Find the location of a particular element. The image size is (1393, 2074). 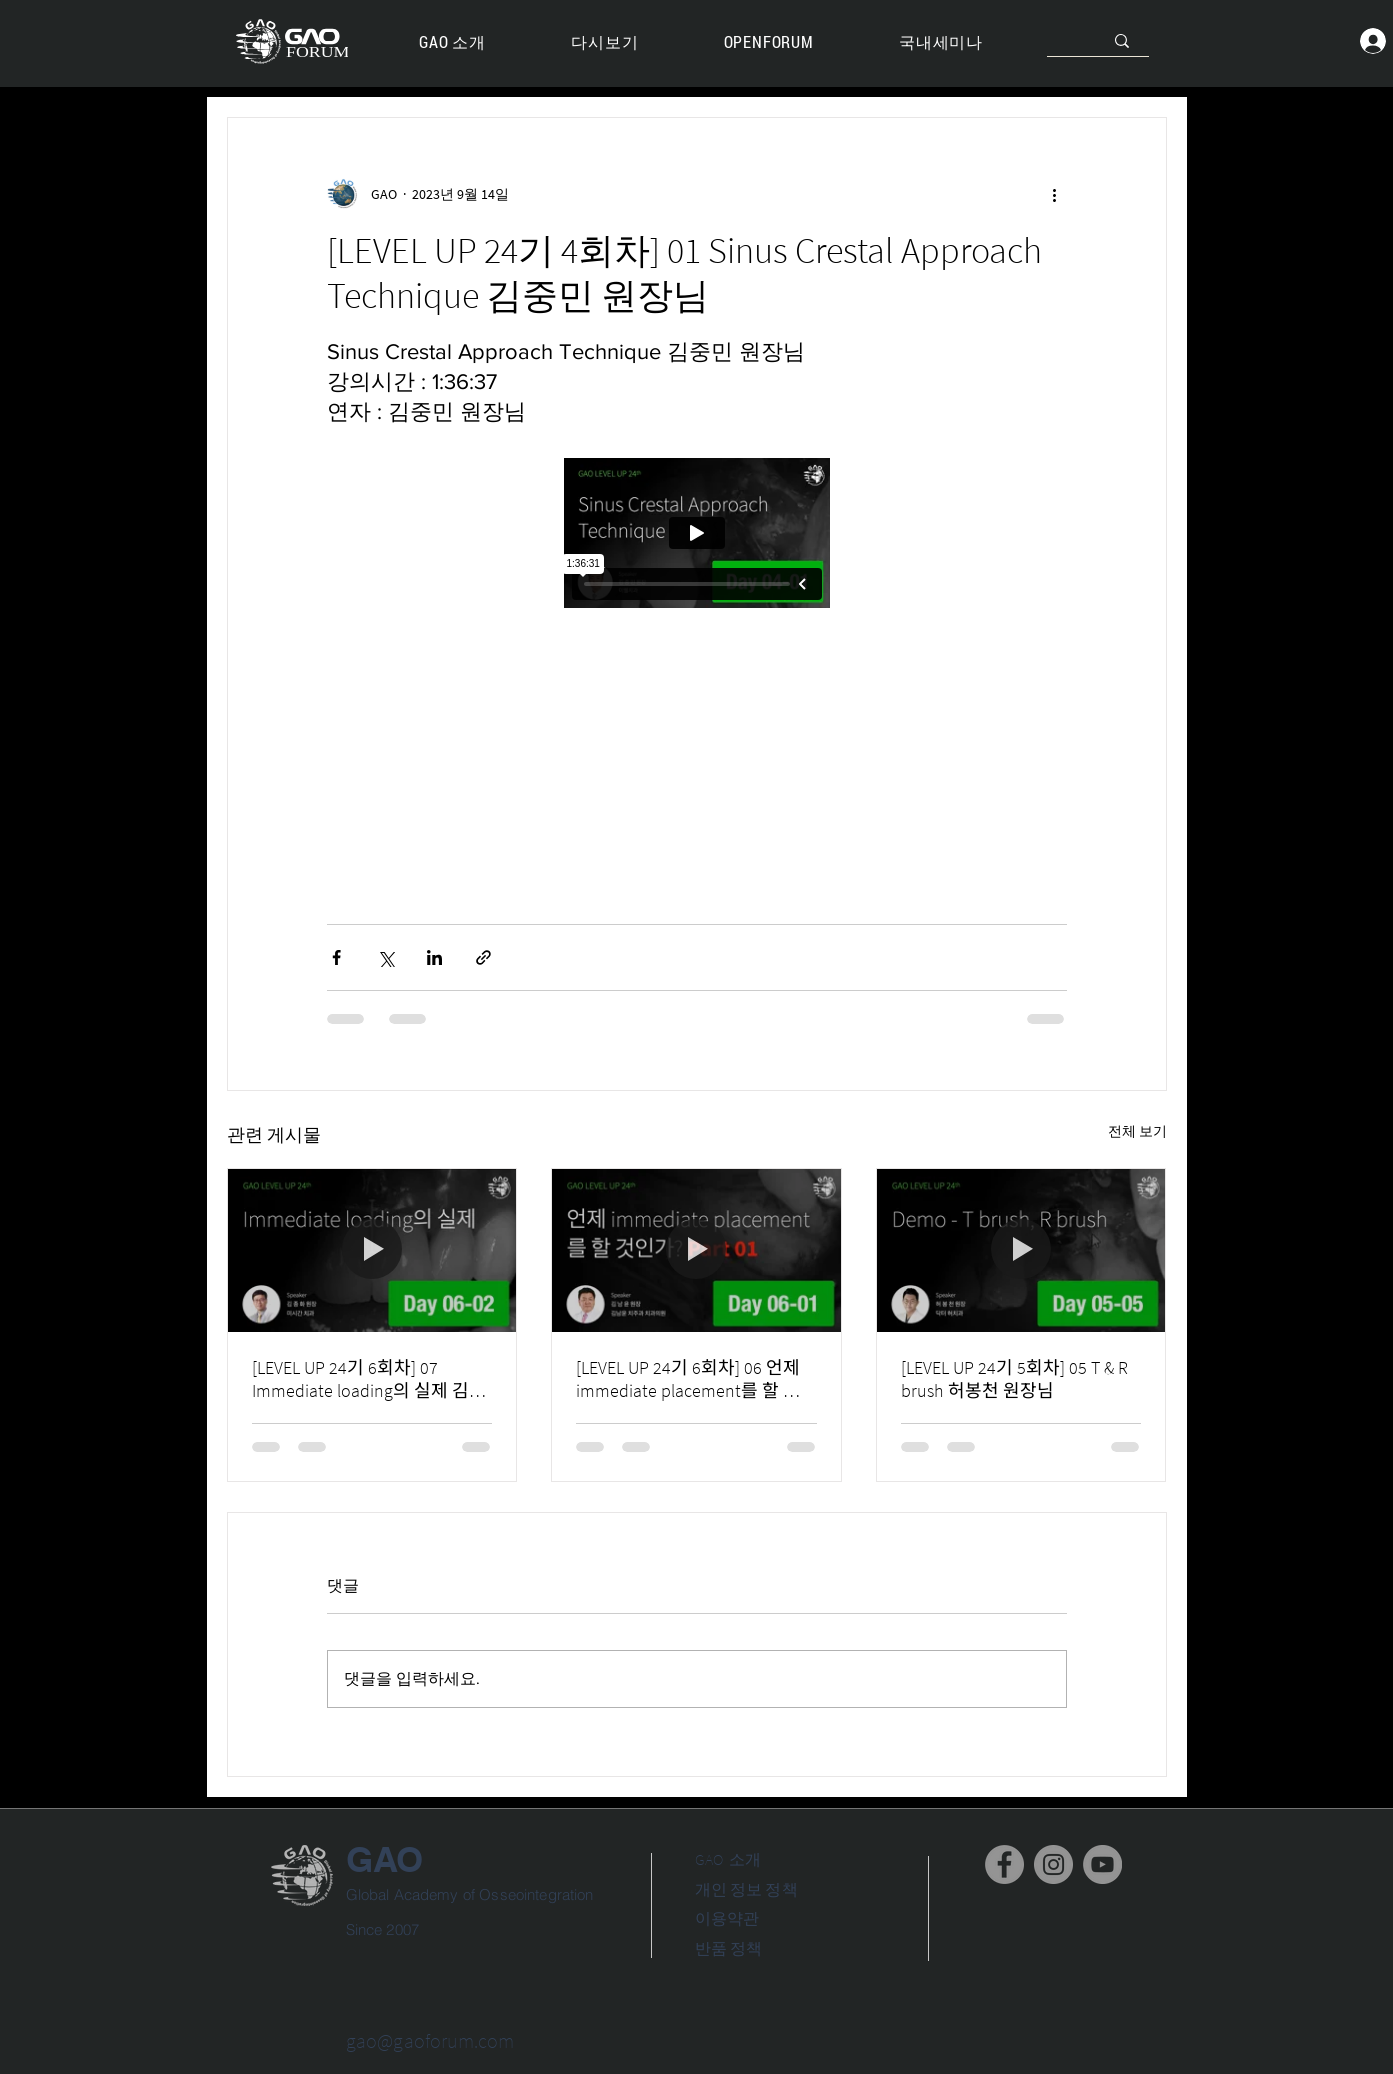

[LEVEL UP 24기 6회차] 06 언제 immediate placement를 할 것인가? 김남윤원장님 is located at coordinates (688, 1379).